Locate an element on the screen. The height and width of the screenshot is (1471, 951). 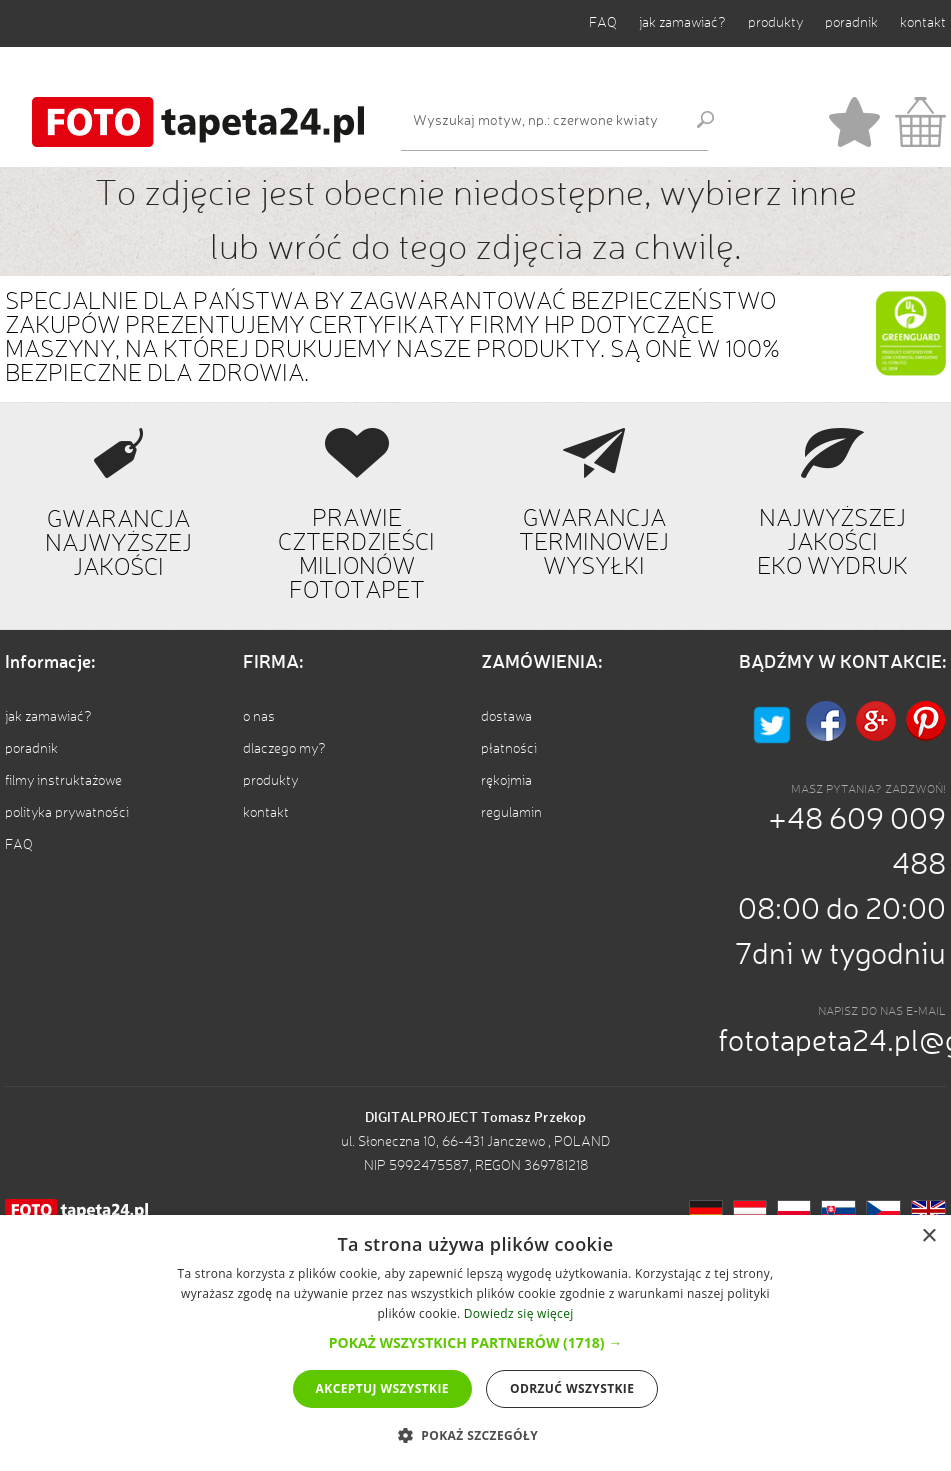
FAQ is located at coordinates (603, 23).